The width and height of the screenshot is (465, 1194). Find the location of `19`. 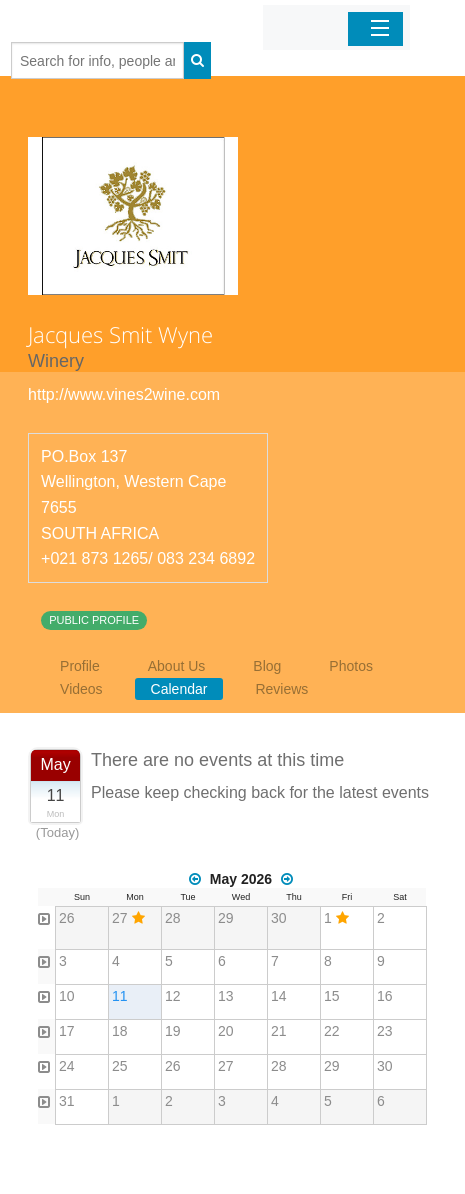

19 is located at coordinates (173, 1031).